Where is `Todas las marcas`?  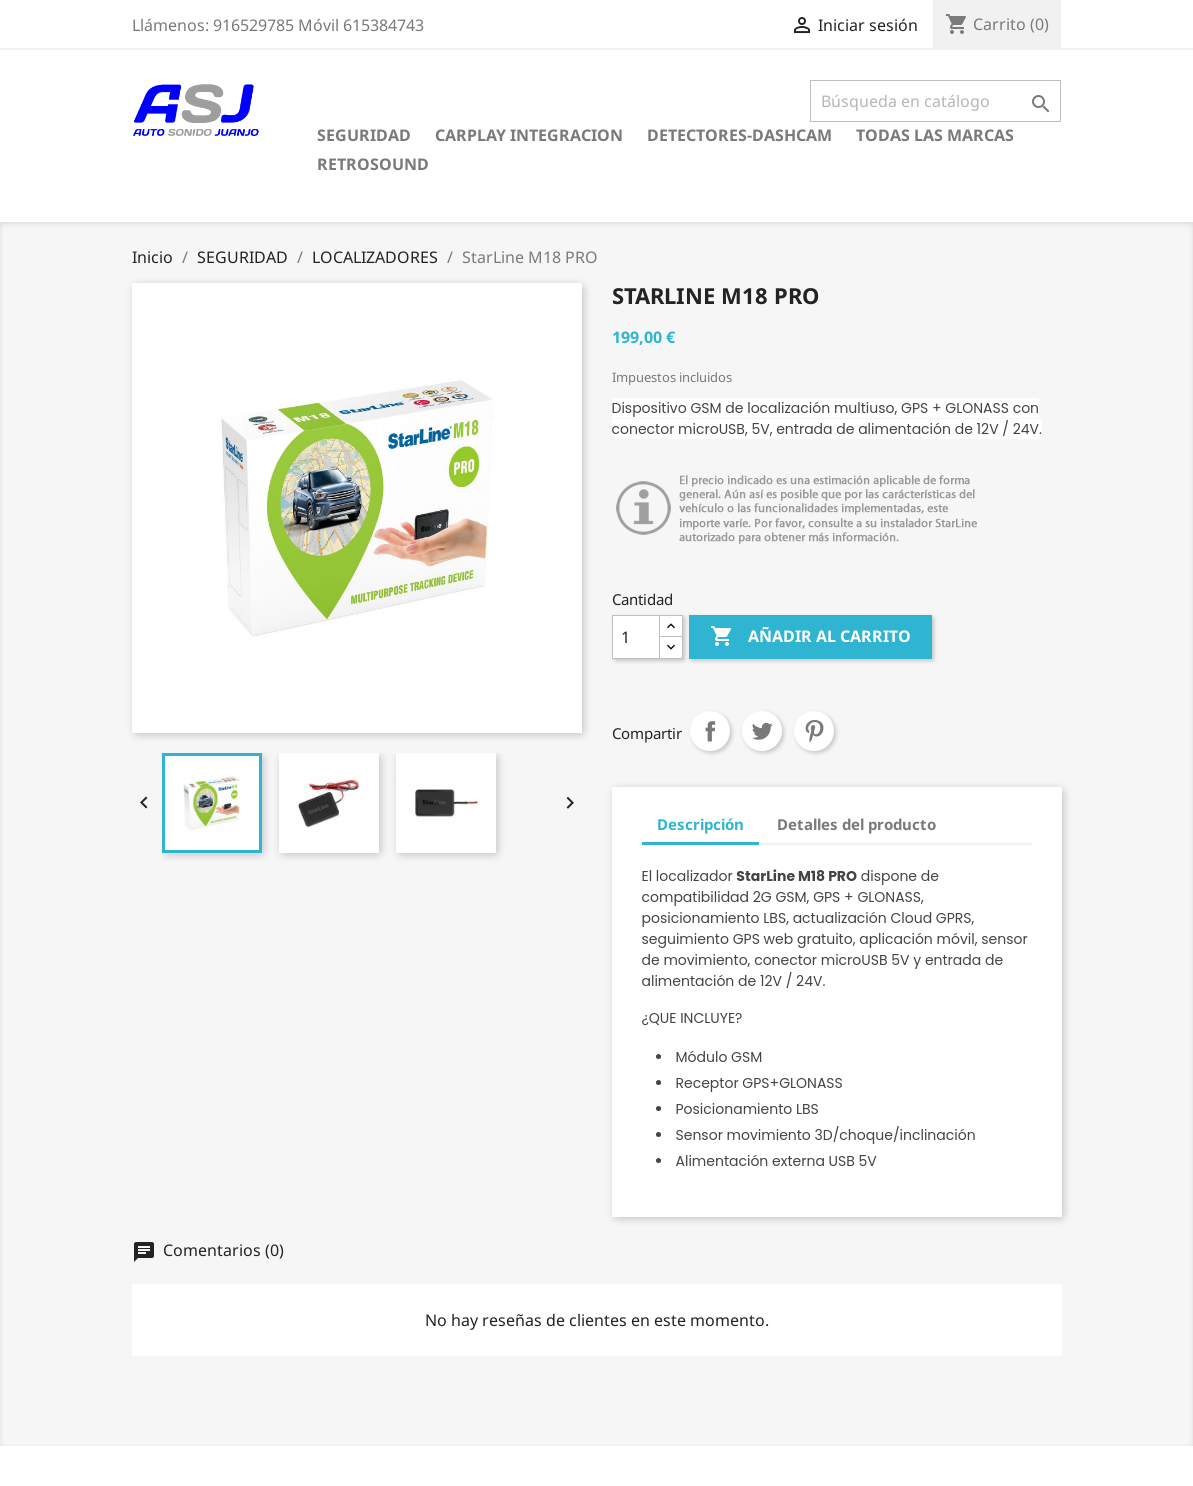
Todas las marcas is located at coordinates (935, 135).